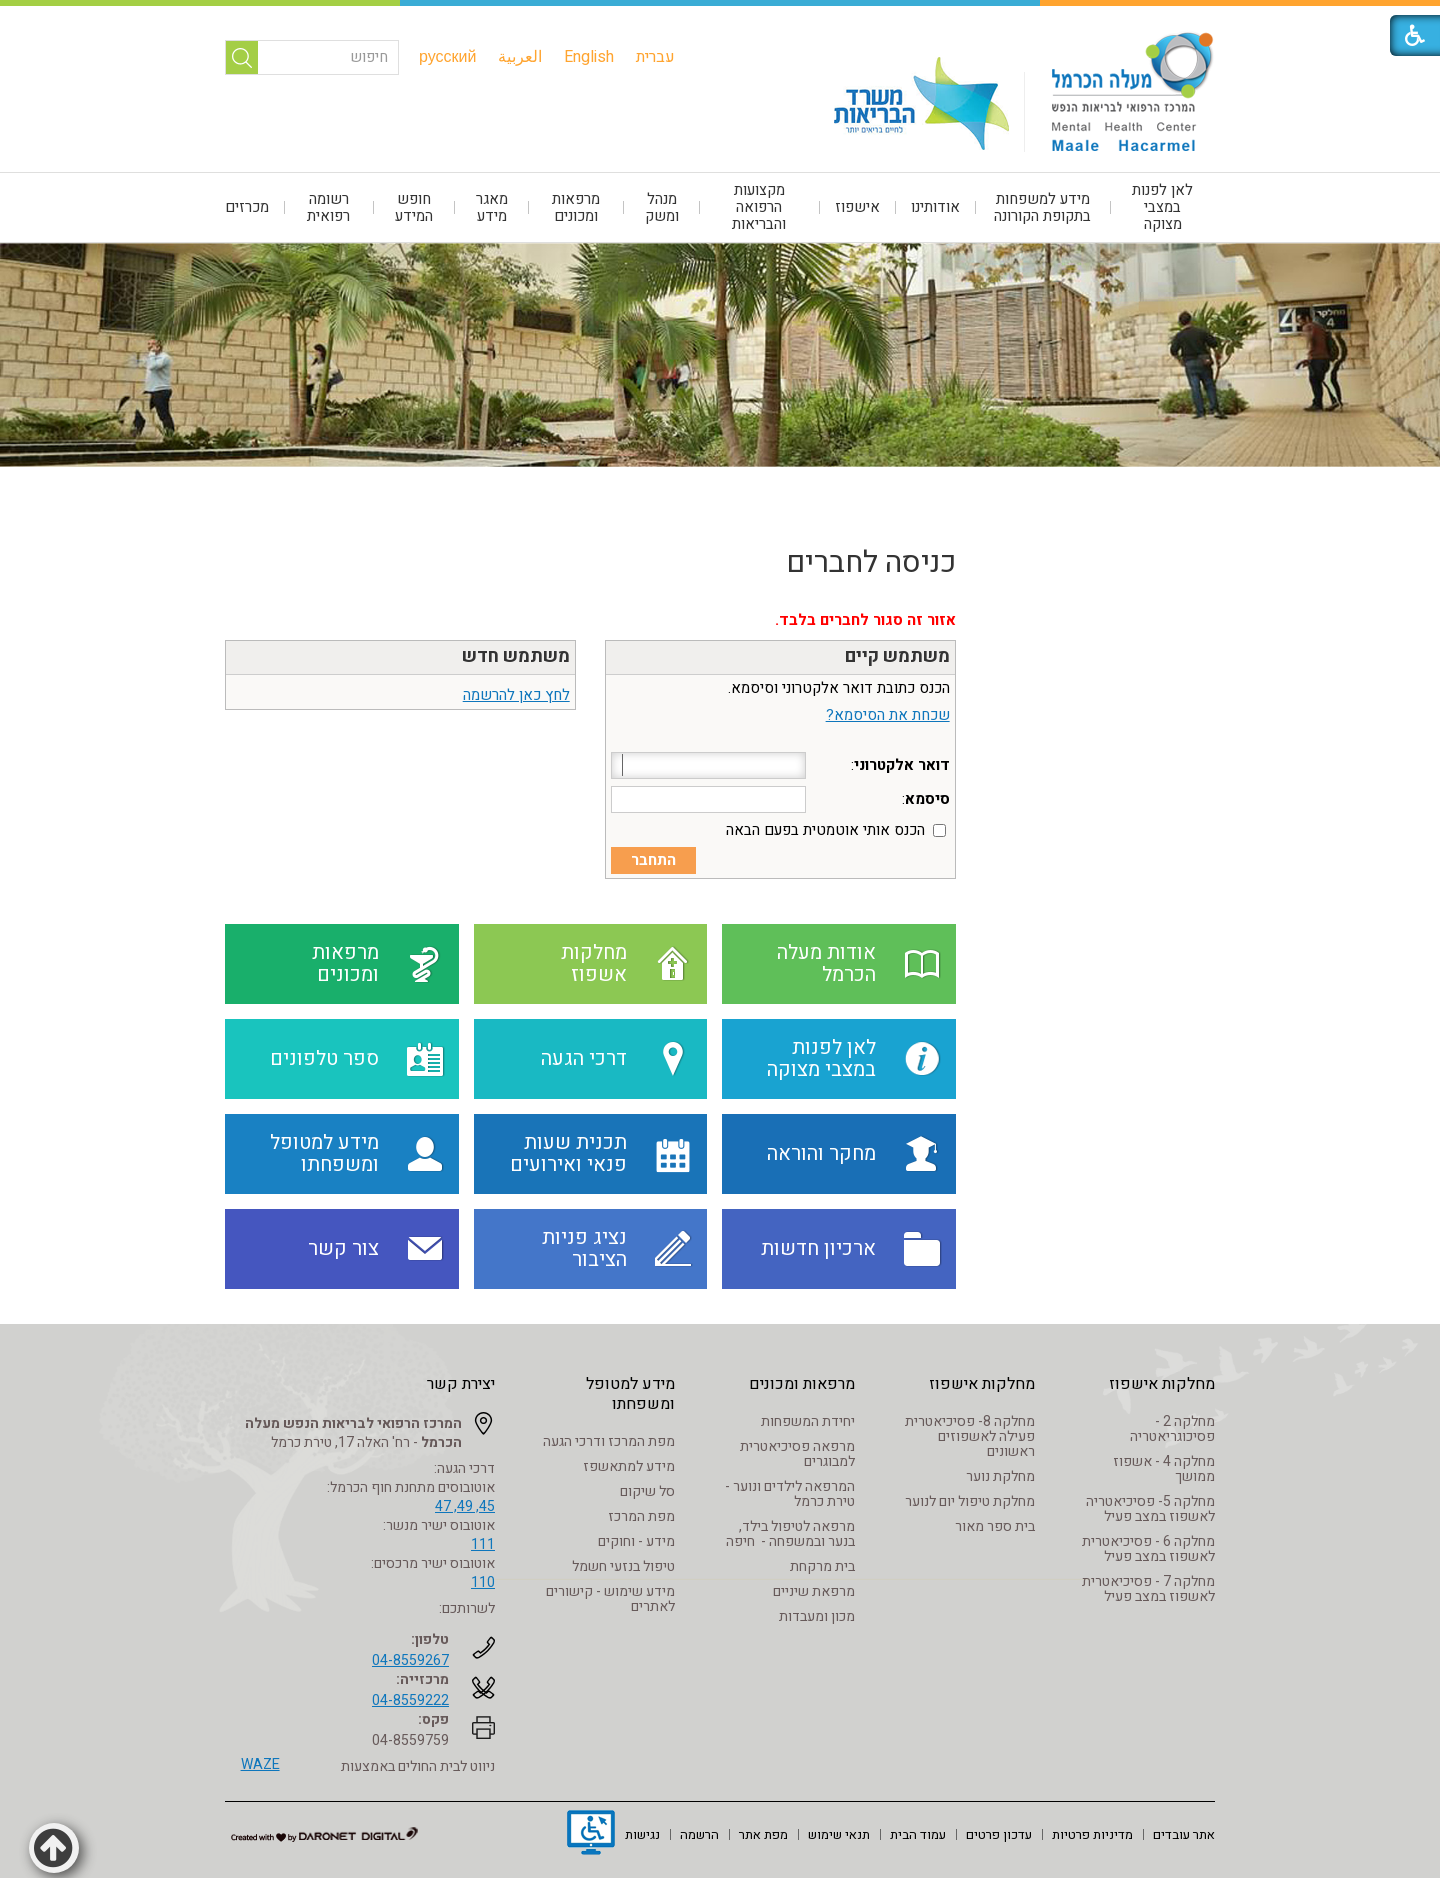 Image resolution: width=1440 pixels, height=1878 pixels. I want to click on מחלקה 6 - פסיכיאטרית לאשפוז במצב פעיל, so click(1148, 1549).